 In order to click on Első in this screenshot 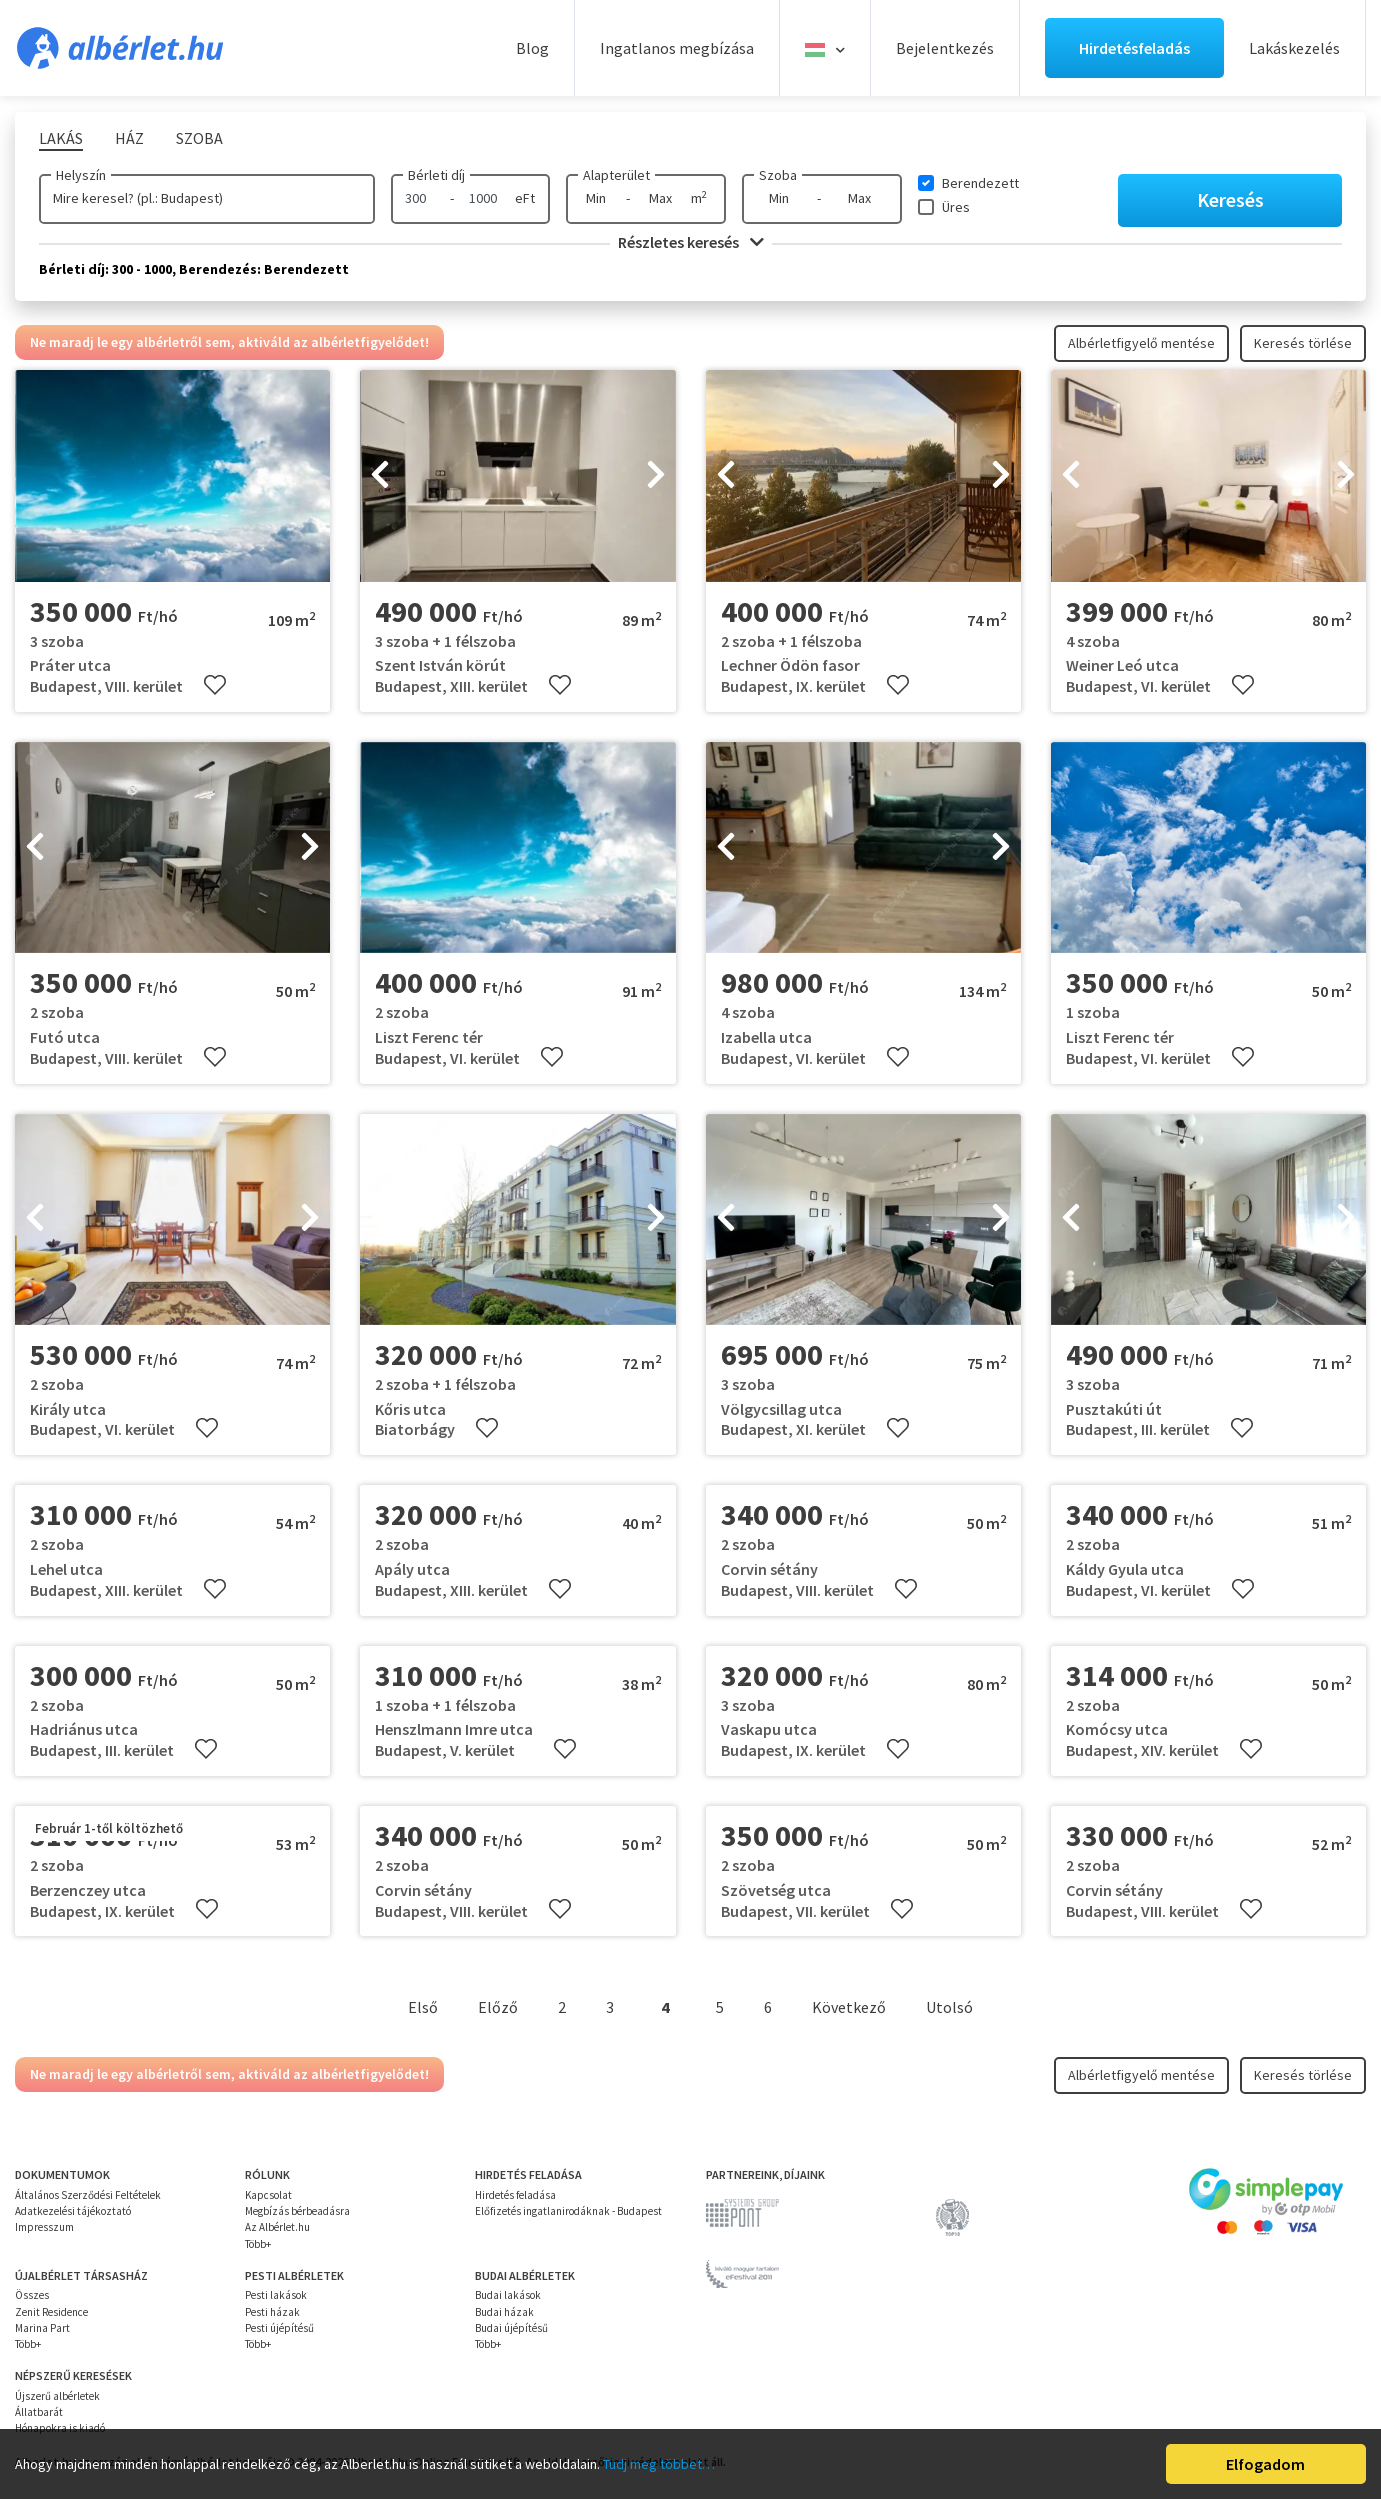, I will do `click(423, 2007)`.